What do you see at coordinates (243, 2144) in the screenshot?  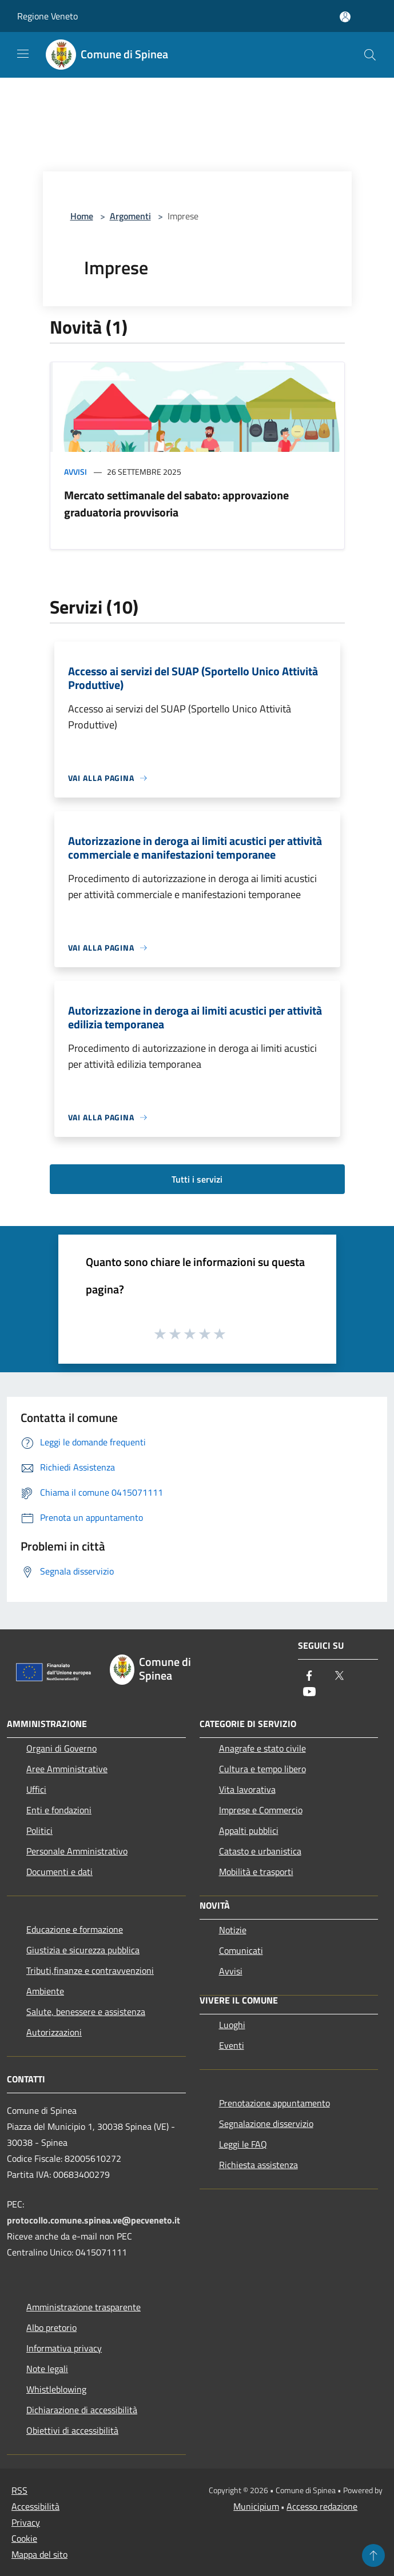 I see `Leggi le FAQ` at bounding box center [243, 2144].